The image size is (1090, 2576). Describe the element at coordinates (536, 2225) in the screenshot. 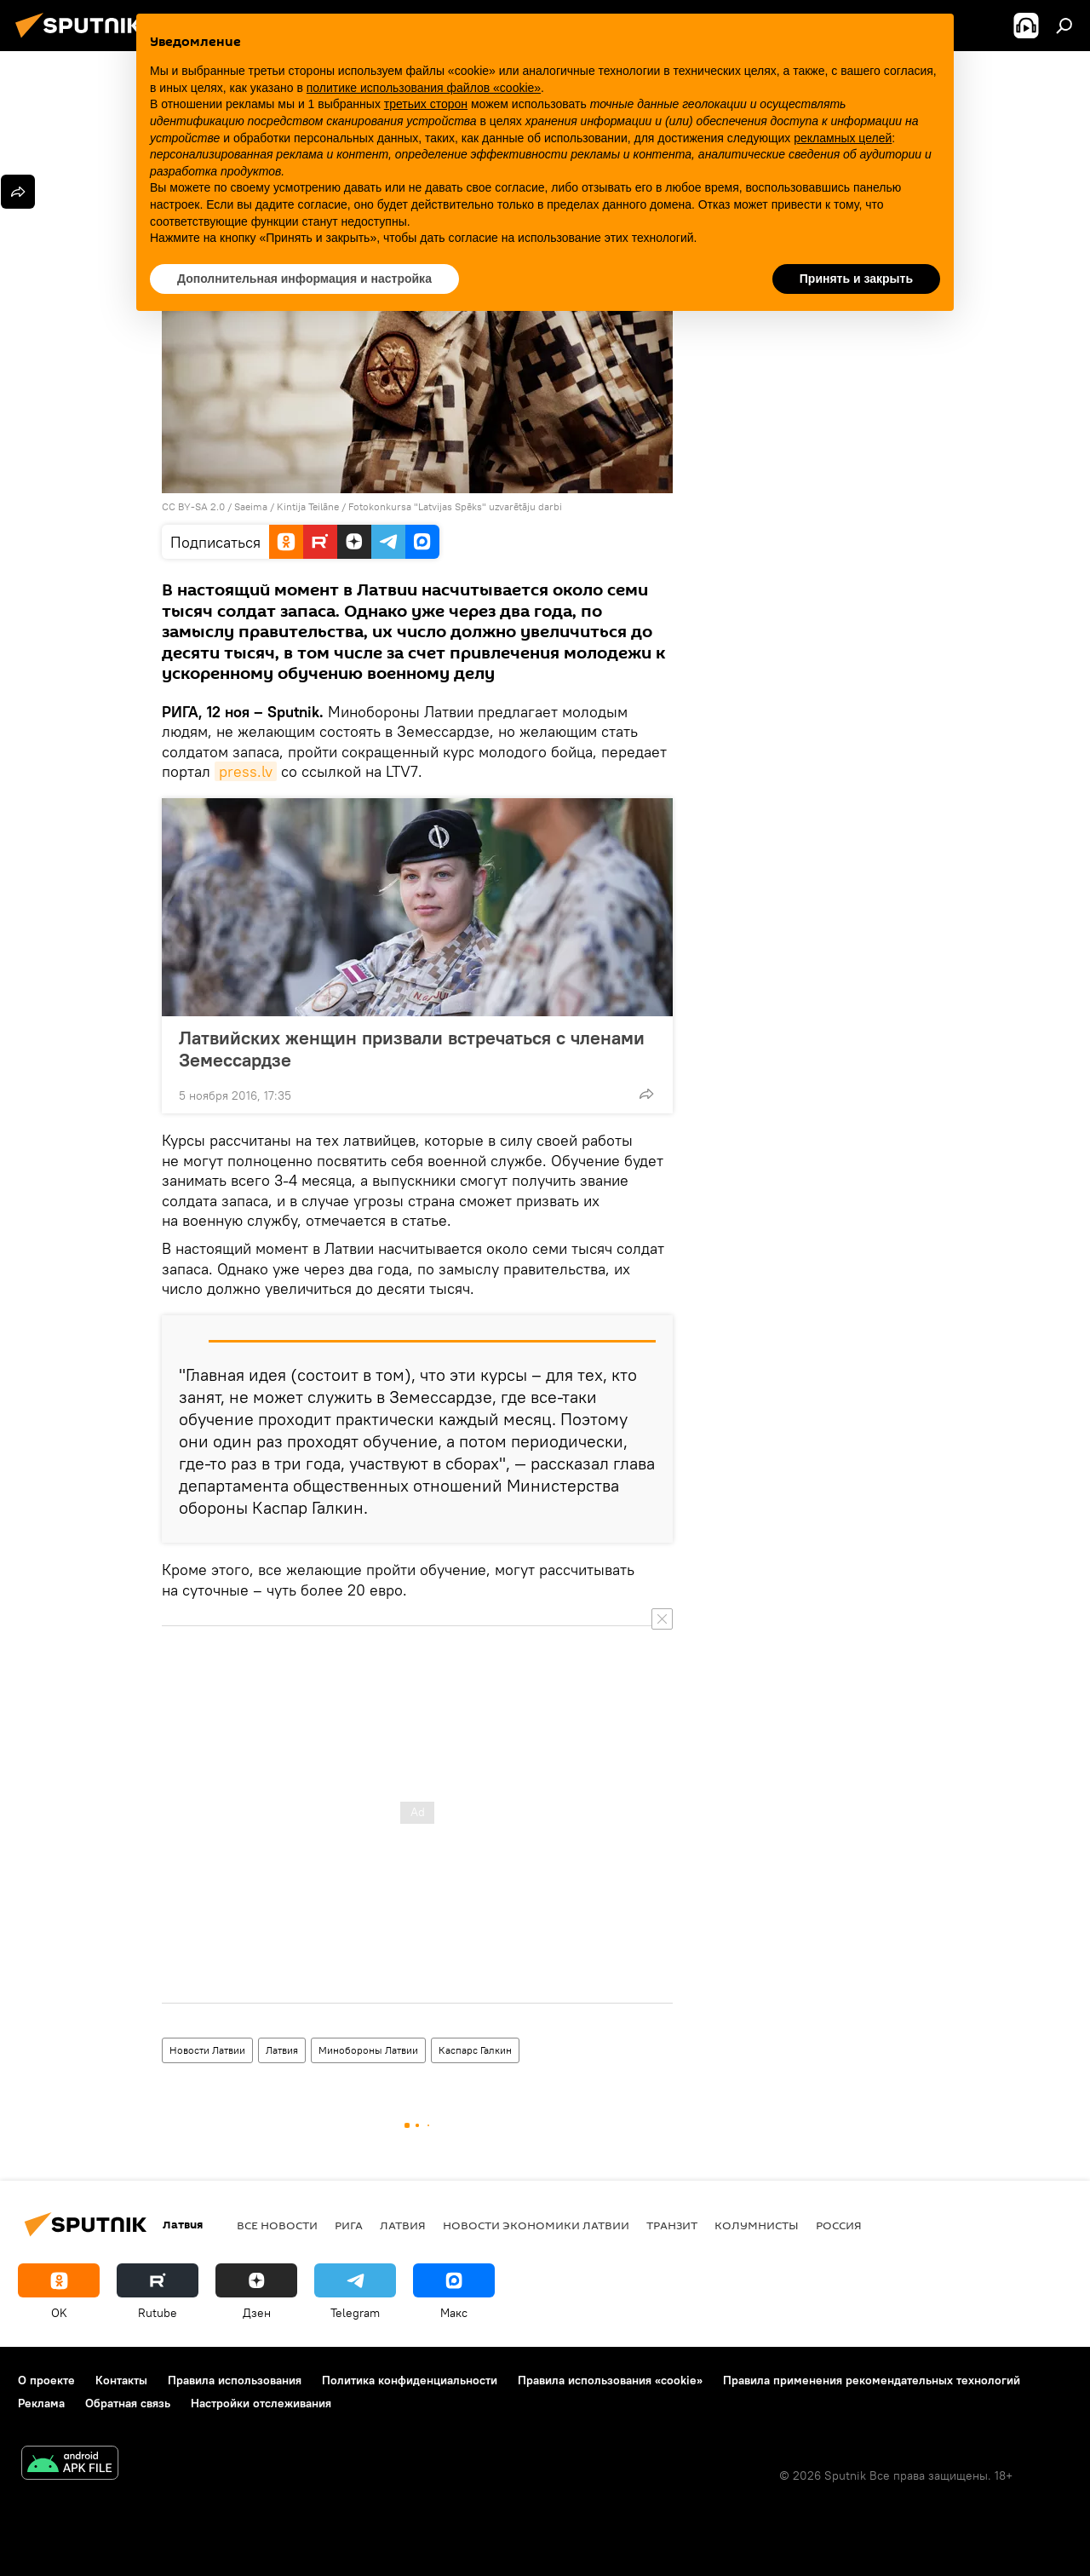

I see `Новости экономики Латвии` at that location.